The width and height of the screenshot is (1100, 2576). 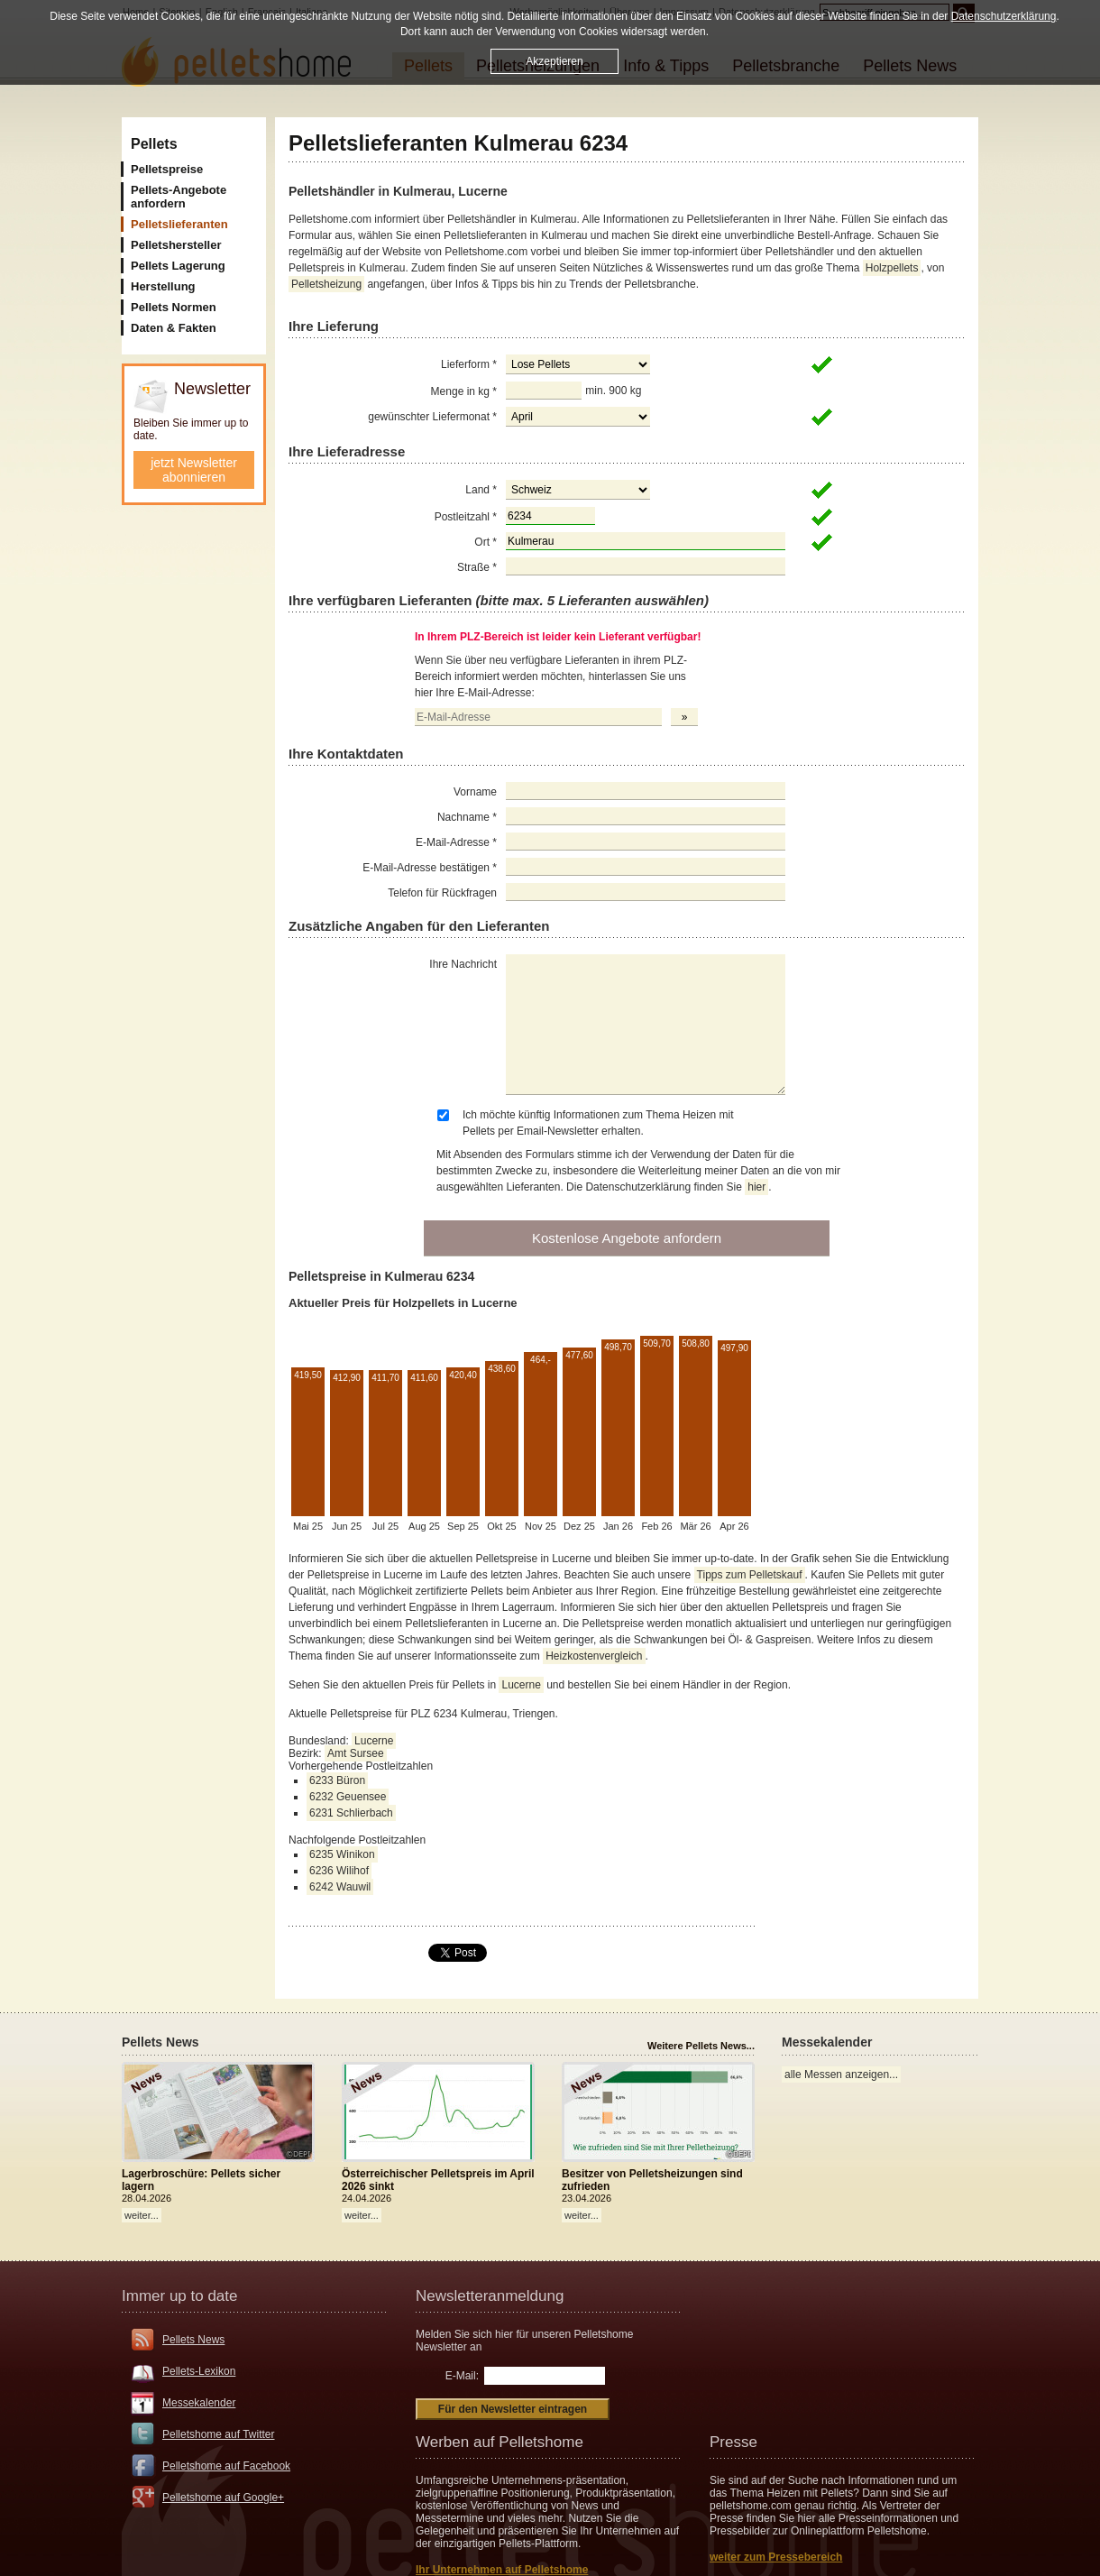 I want to click on Pelletshome auf Facebook, so click(x=226, y=2466).